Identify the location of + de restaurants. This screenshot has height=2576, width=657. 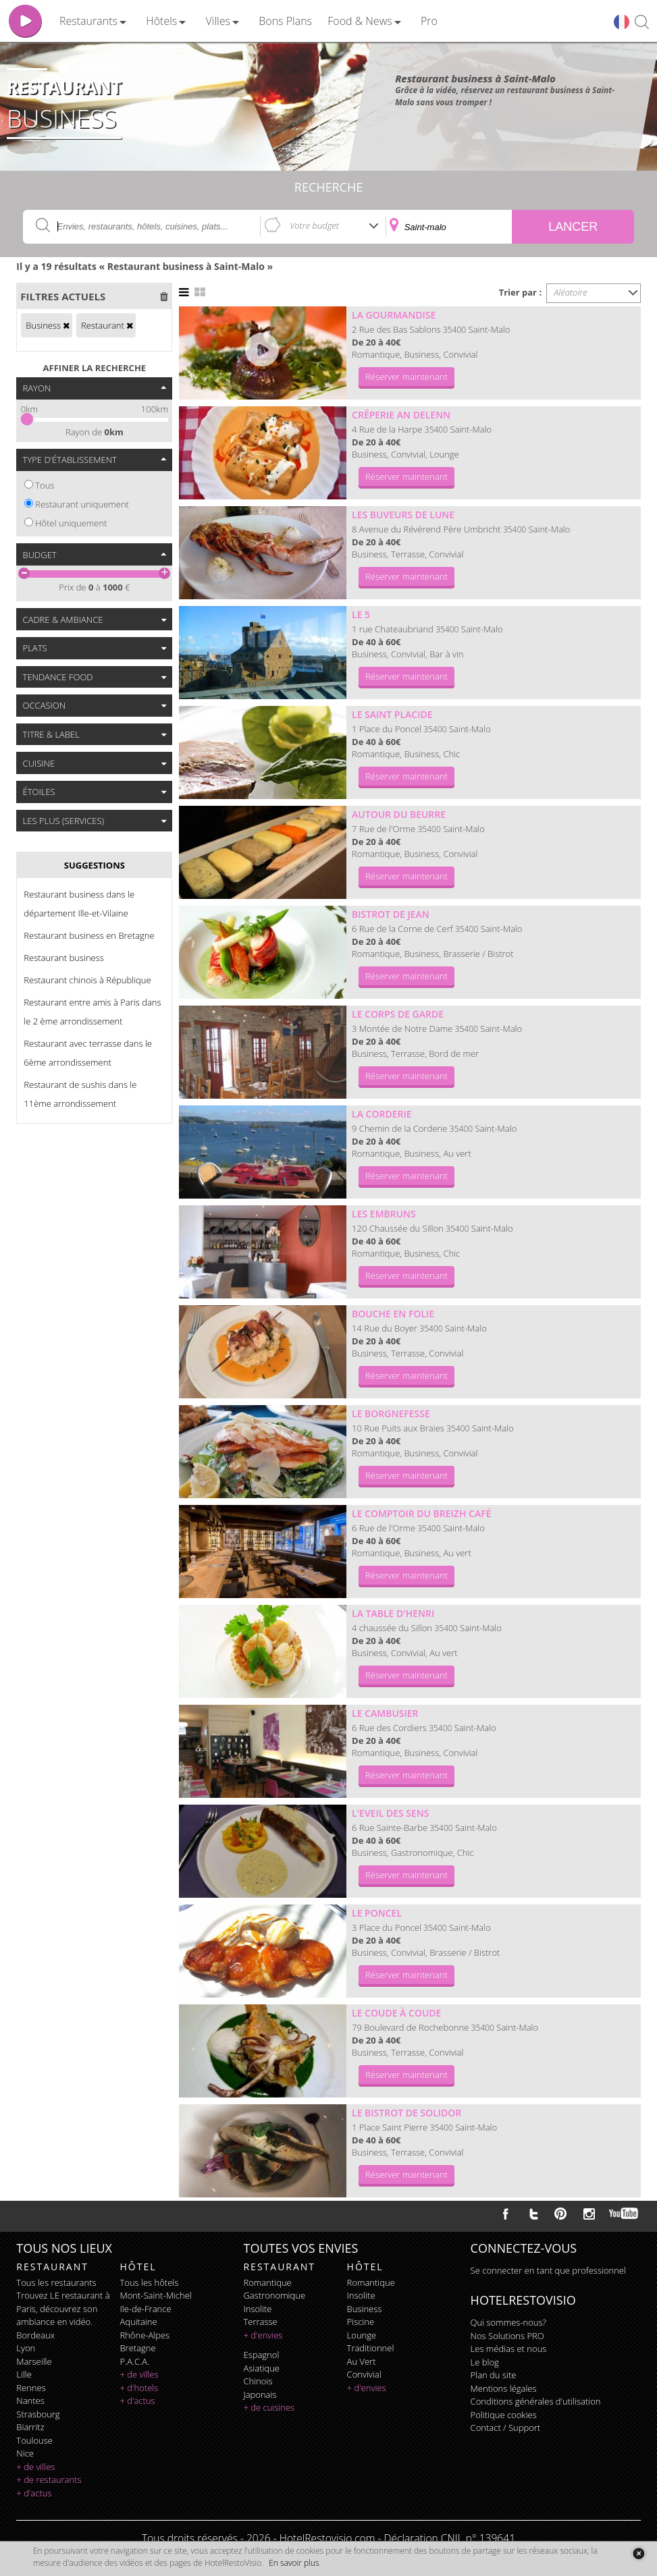
(48, 2479).